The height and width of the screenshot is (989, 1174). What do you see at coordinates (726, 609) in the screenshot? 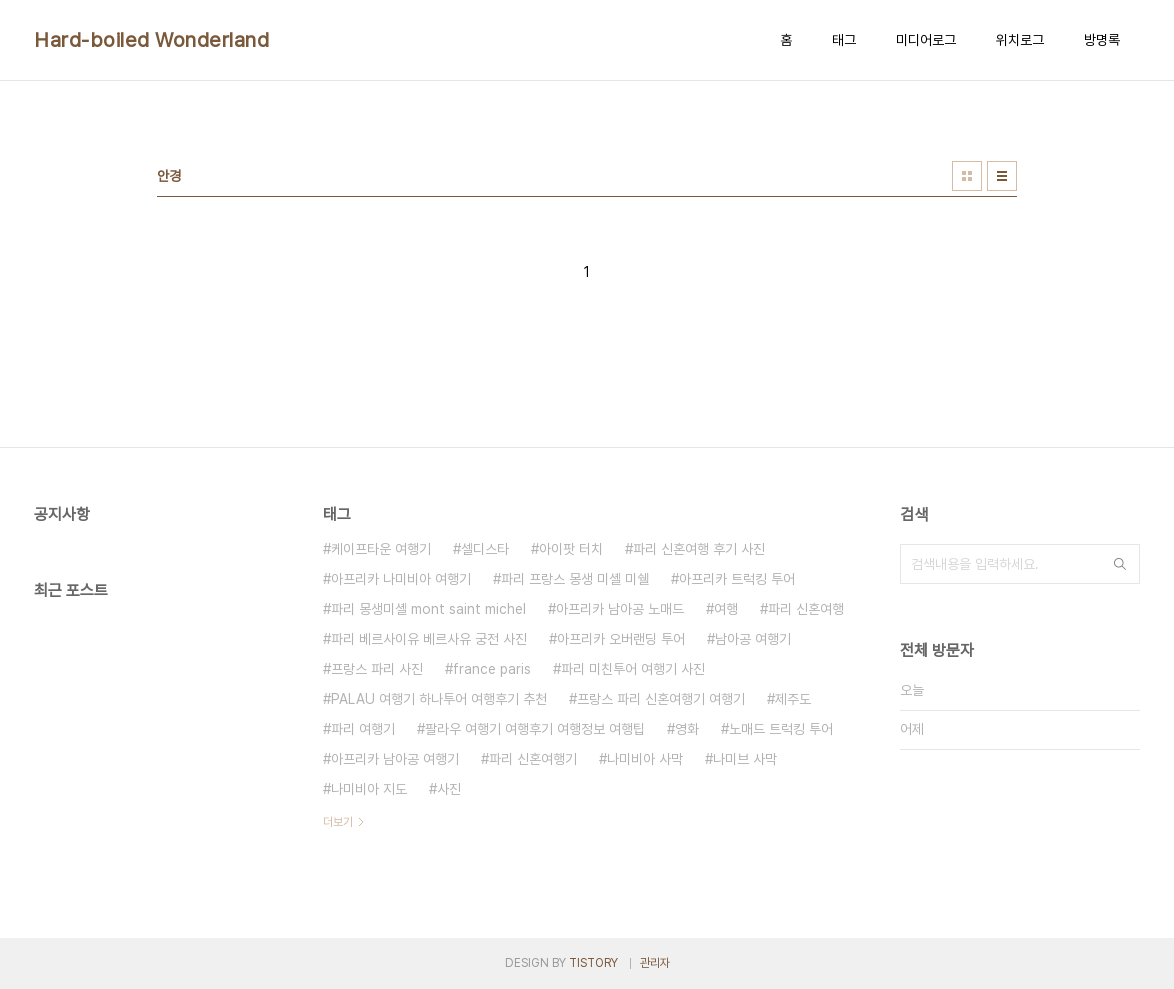
I see `여행` at bounding box center [726, 609].